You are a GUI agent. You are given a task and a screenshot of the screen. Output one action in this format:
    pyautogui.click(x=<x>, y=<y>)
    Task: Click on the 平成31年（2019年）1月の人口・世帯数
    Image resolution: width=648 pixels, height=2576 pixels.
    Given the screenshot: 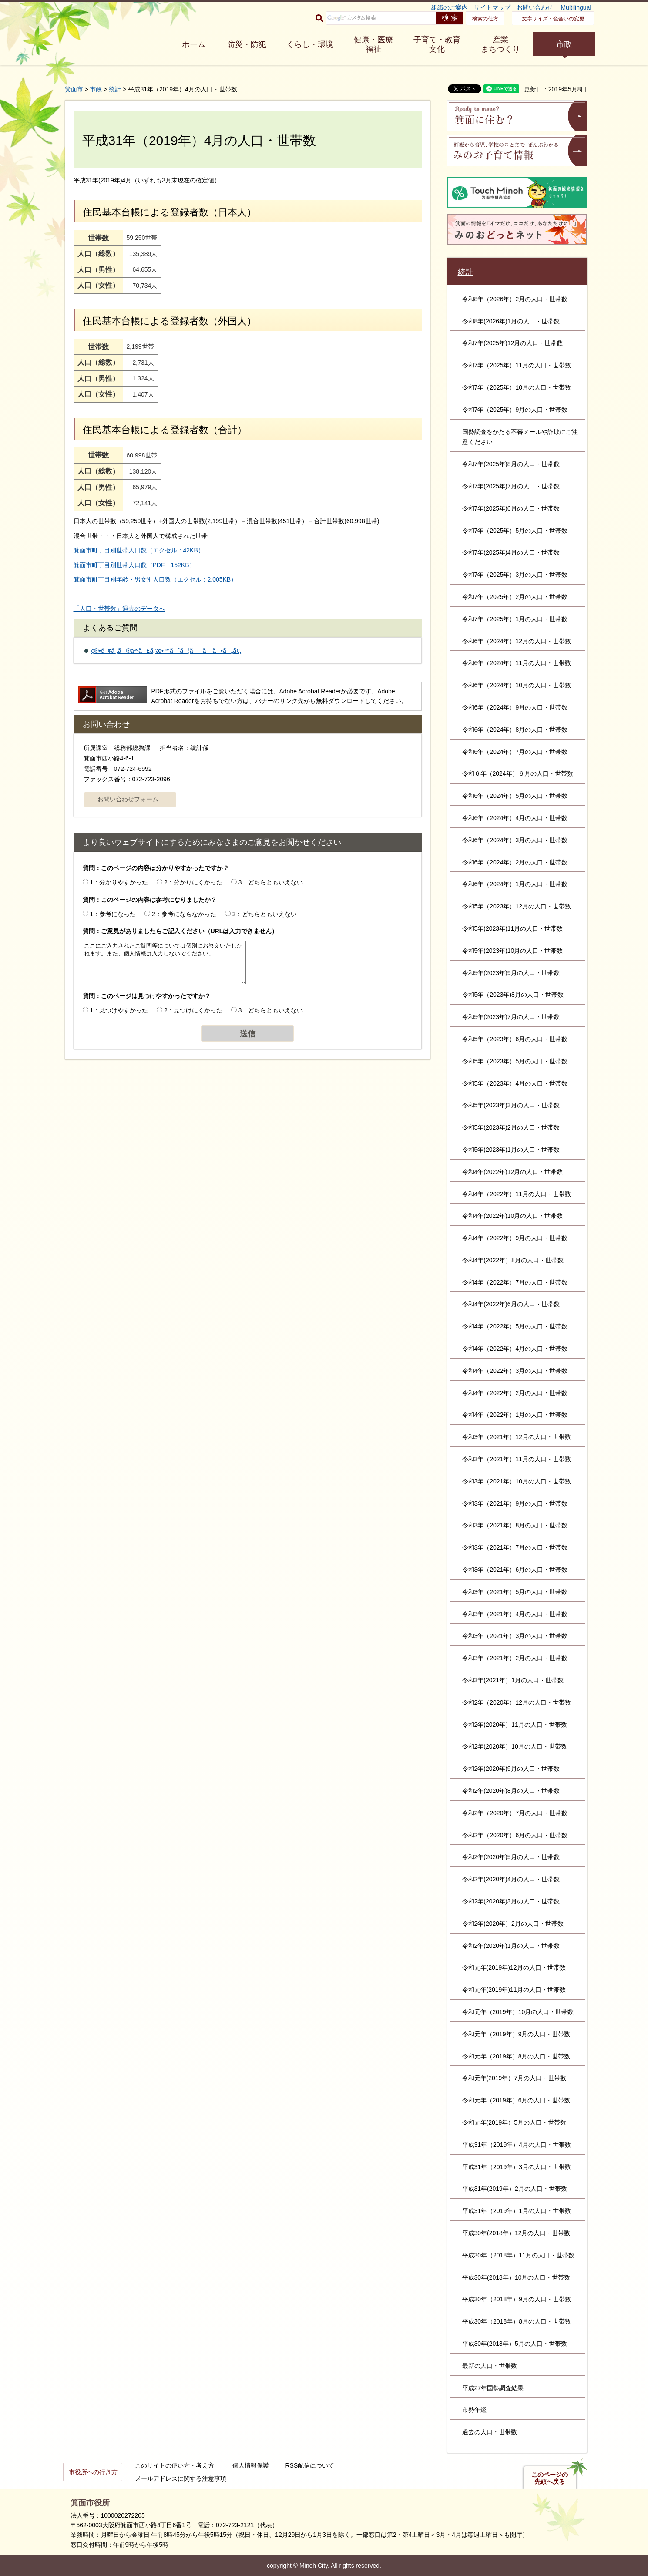 What is the action you would take?
    pyautogui.click(x=516, y=2210)
    